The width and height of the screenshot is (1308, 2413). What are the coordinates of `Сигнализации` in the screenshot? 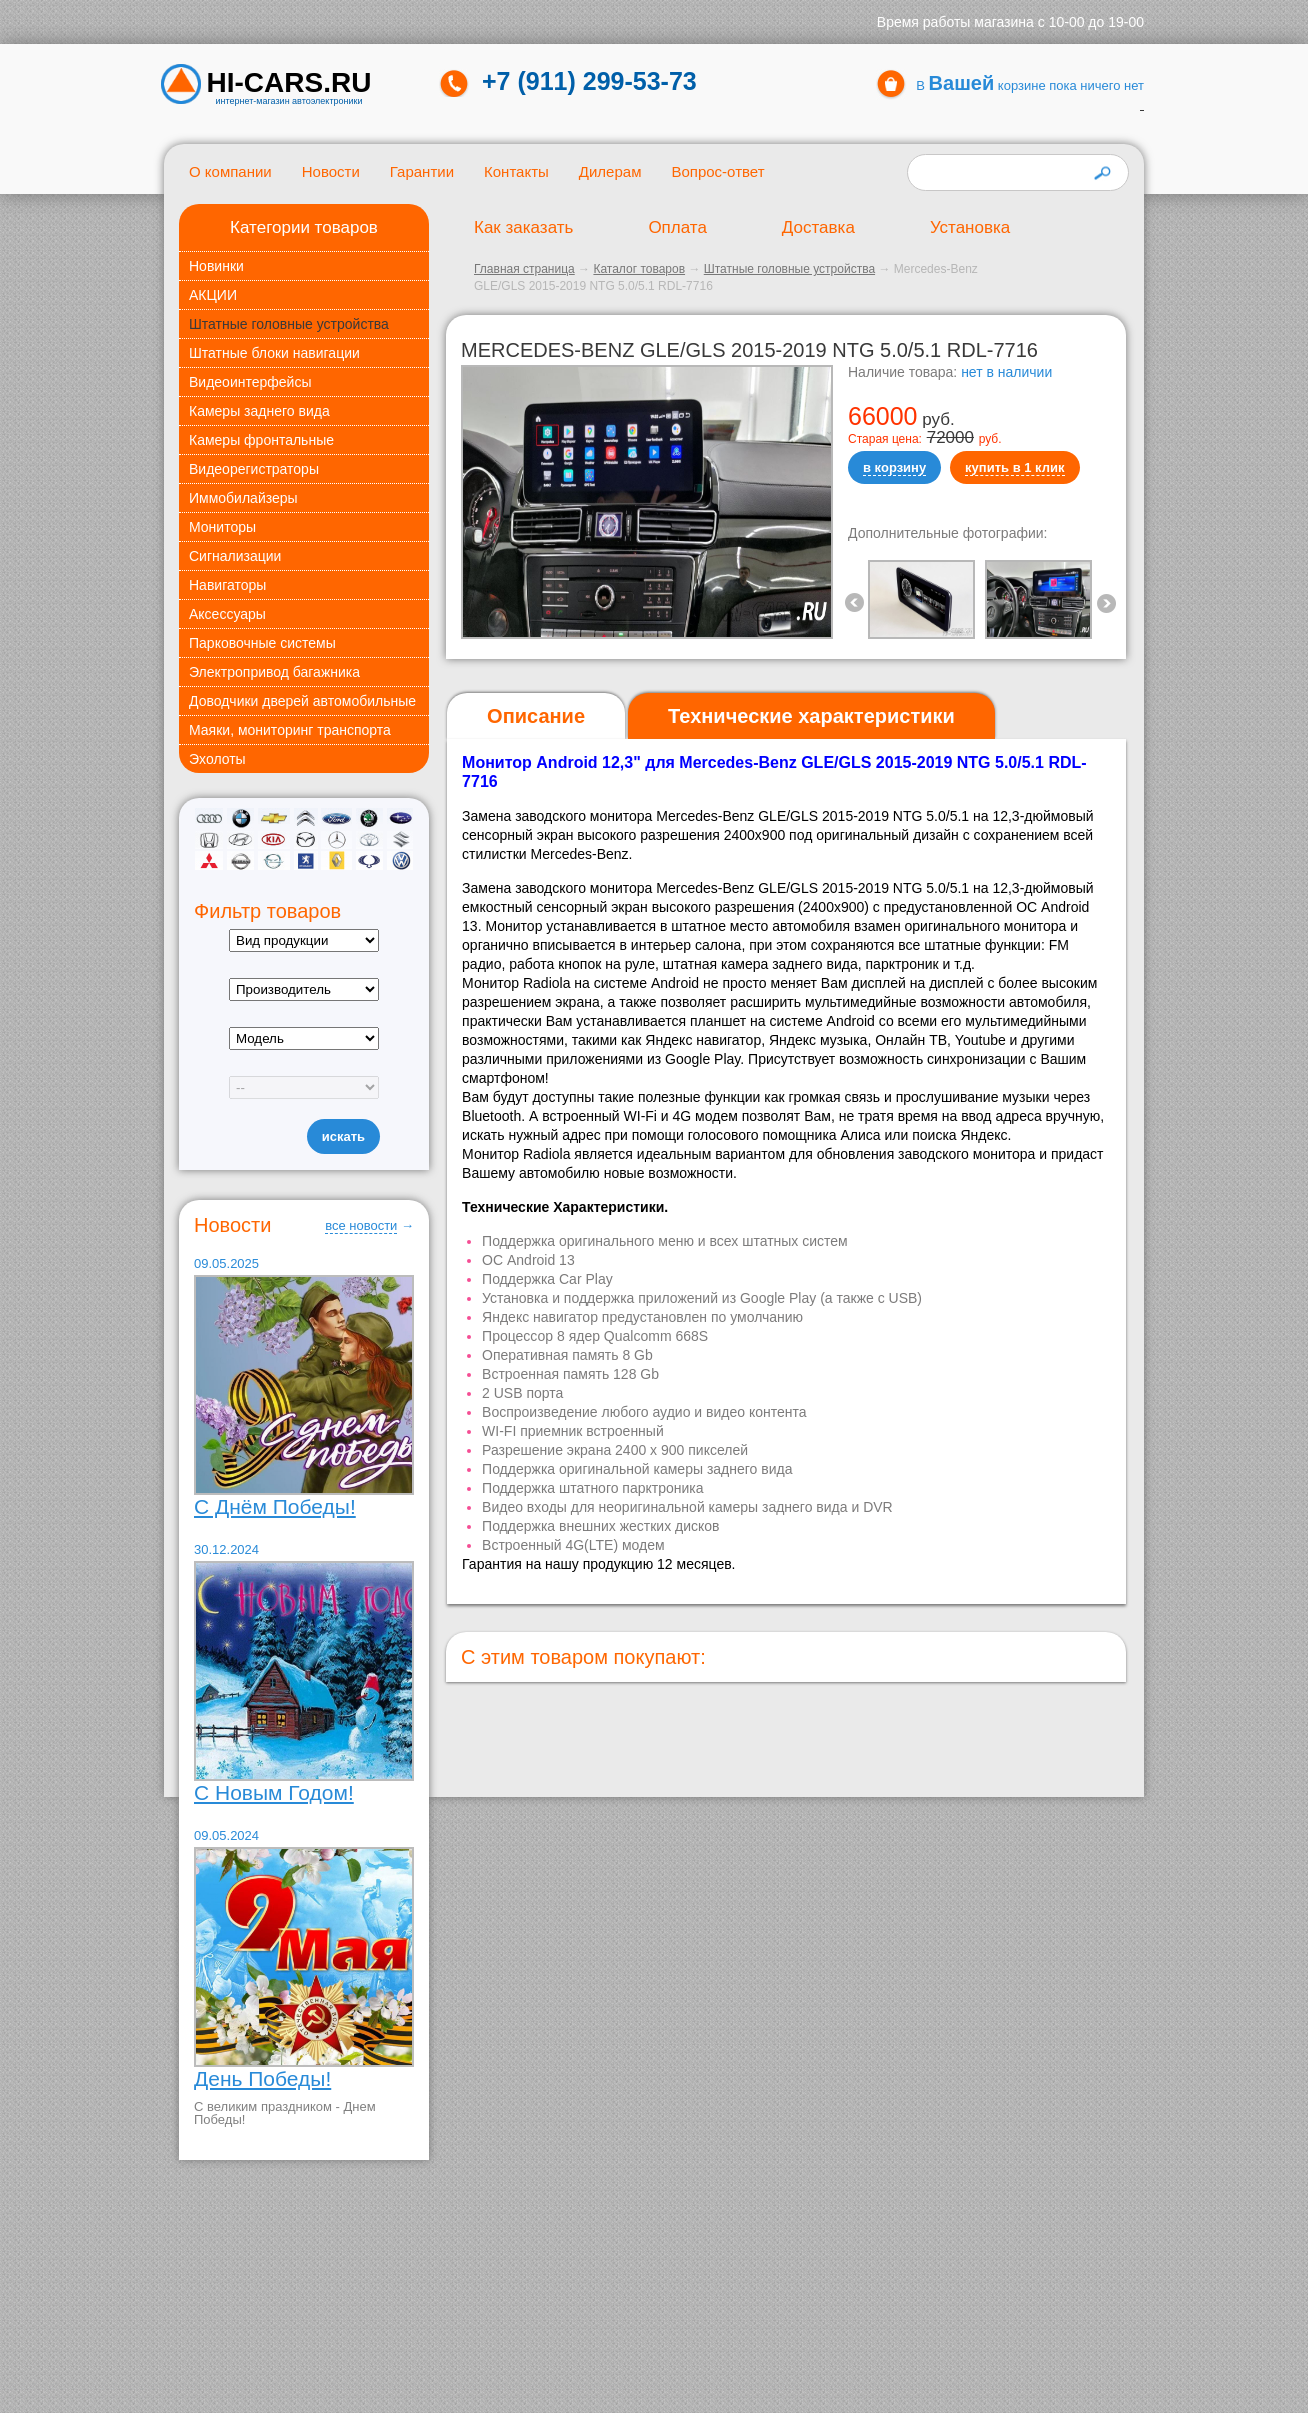 It's located at (235, 556).